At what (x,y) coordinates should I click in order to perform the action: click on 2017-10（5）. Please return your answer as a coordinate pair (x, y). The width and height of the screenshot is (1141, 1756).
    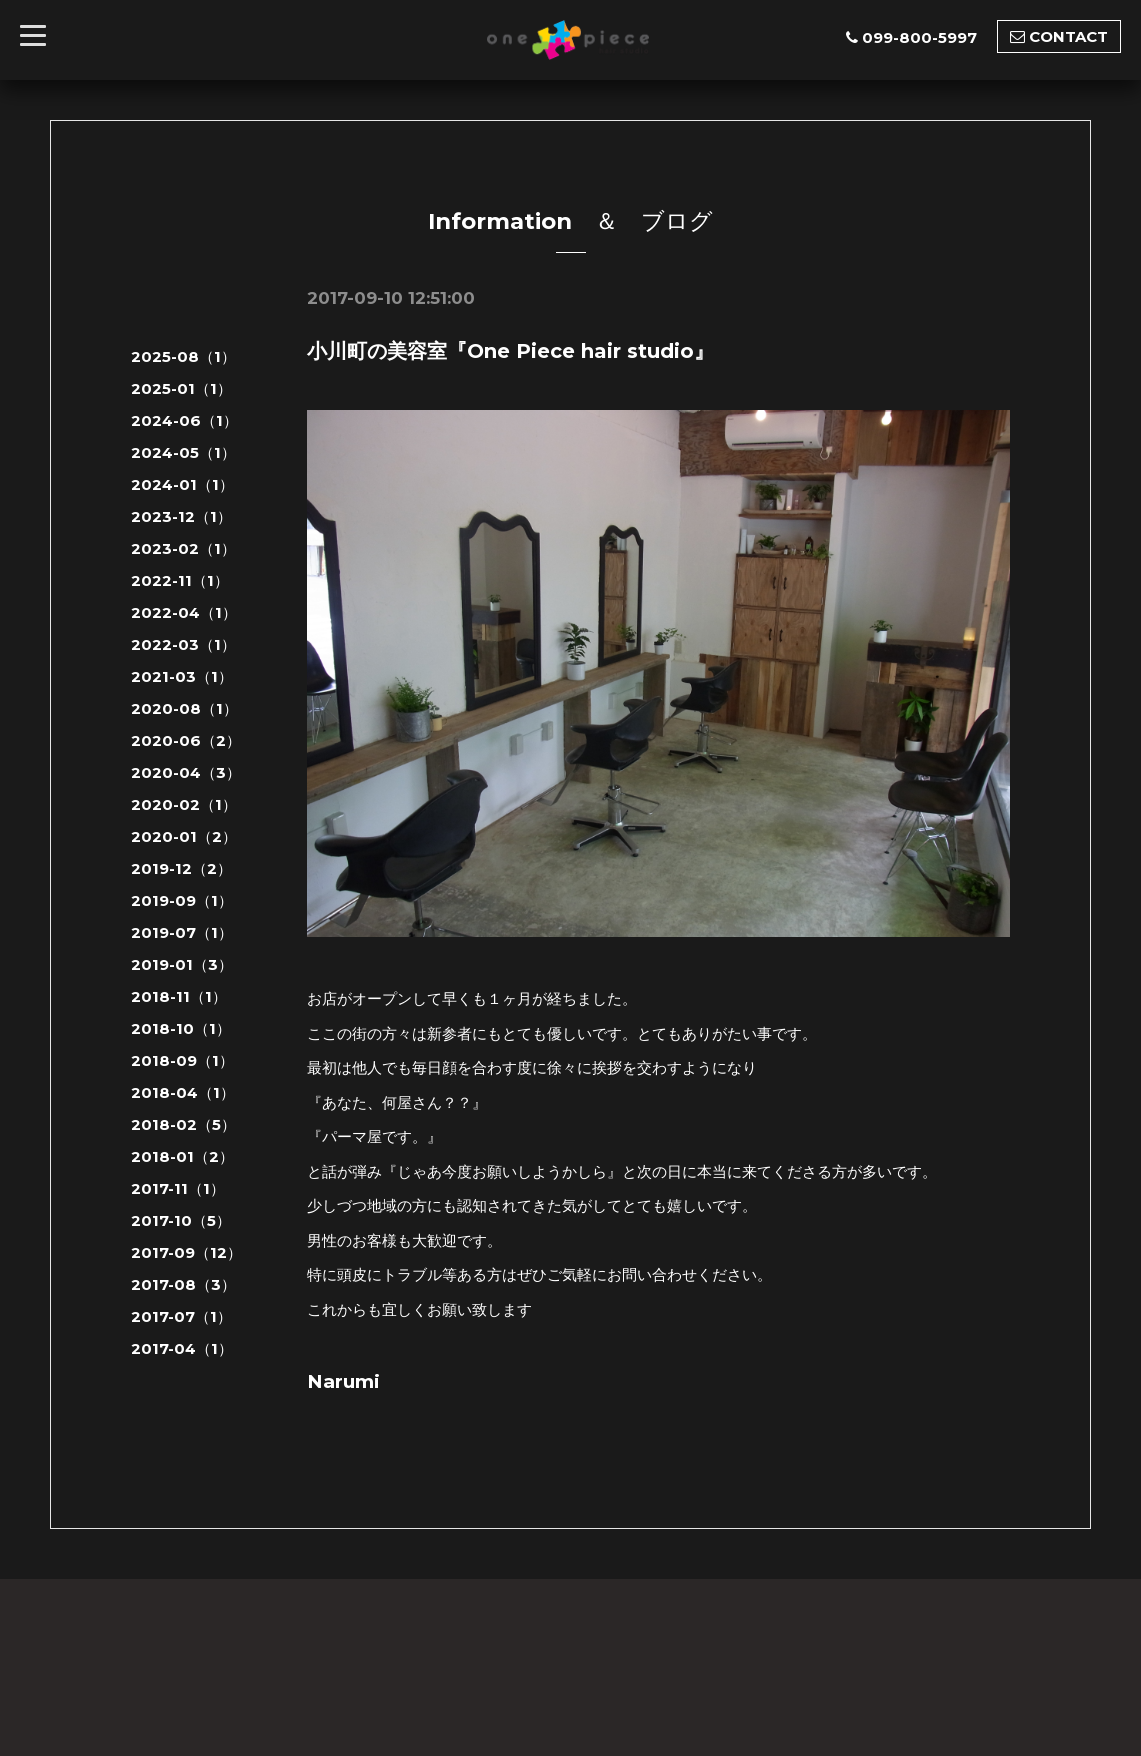
    Looking at the image, I should click on (181, 1220).